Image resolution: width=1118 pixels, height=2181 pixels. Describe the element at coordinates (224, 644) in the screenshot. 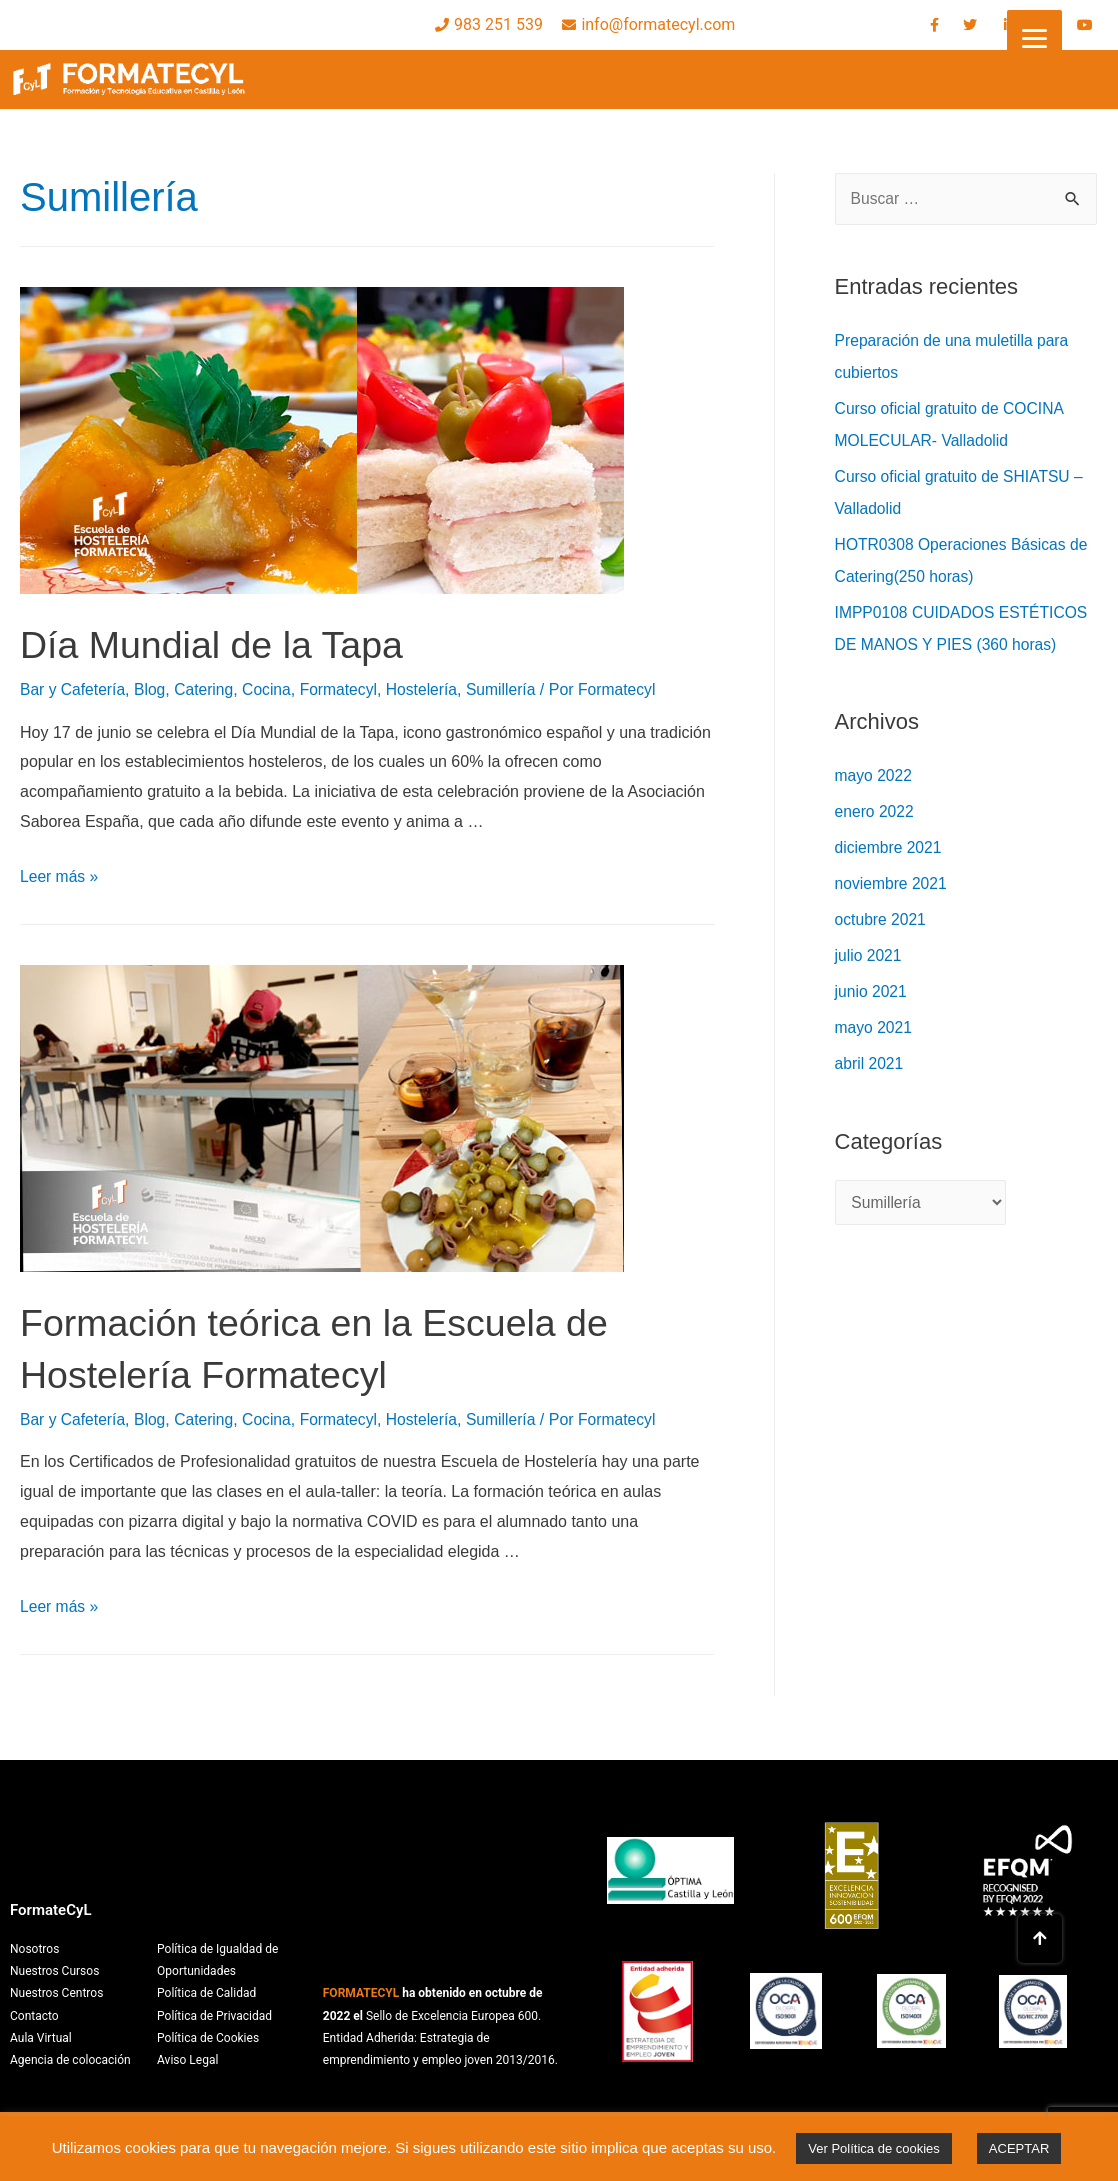

I see `Día Mundial de la Tapa` at that location.